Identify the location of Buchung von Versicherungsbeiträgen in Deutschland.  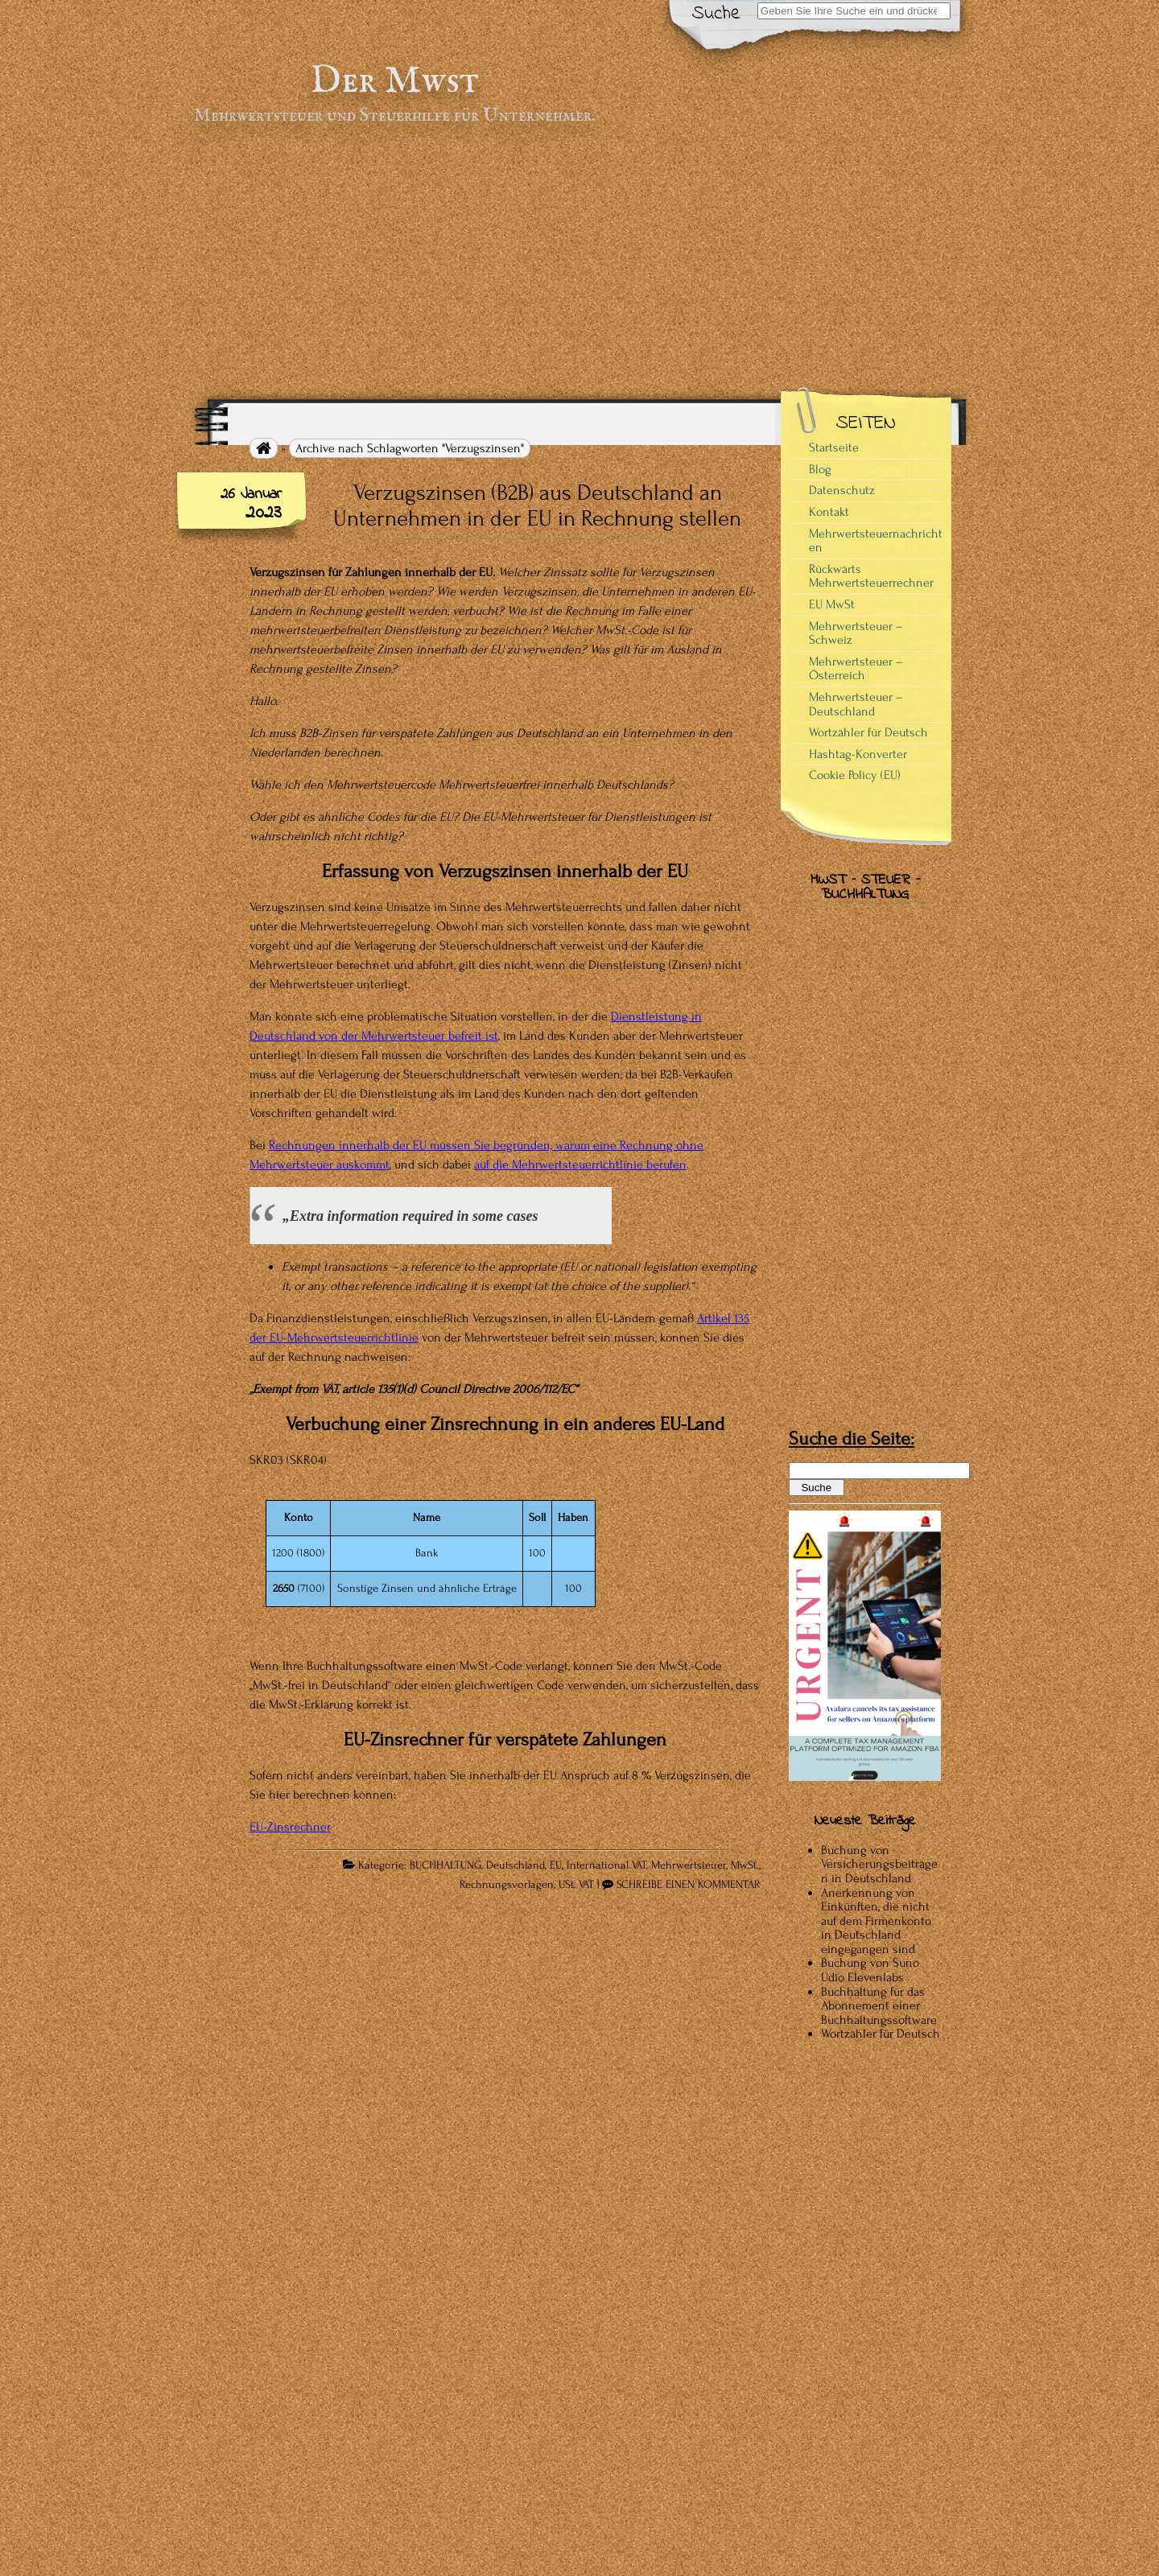
(879, 1864).